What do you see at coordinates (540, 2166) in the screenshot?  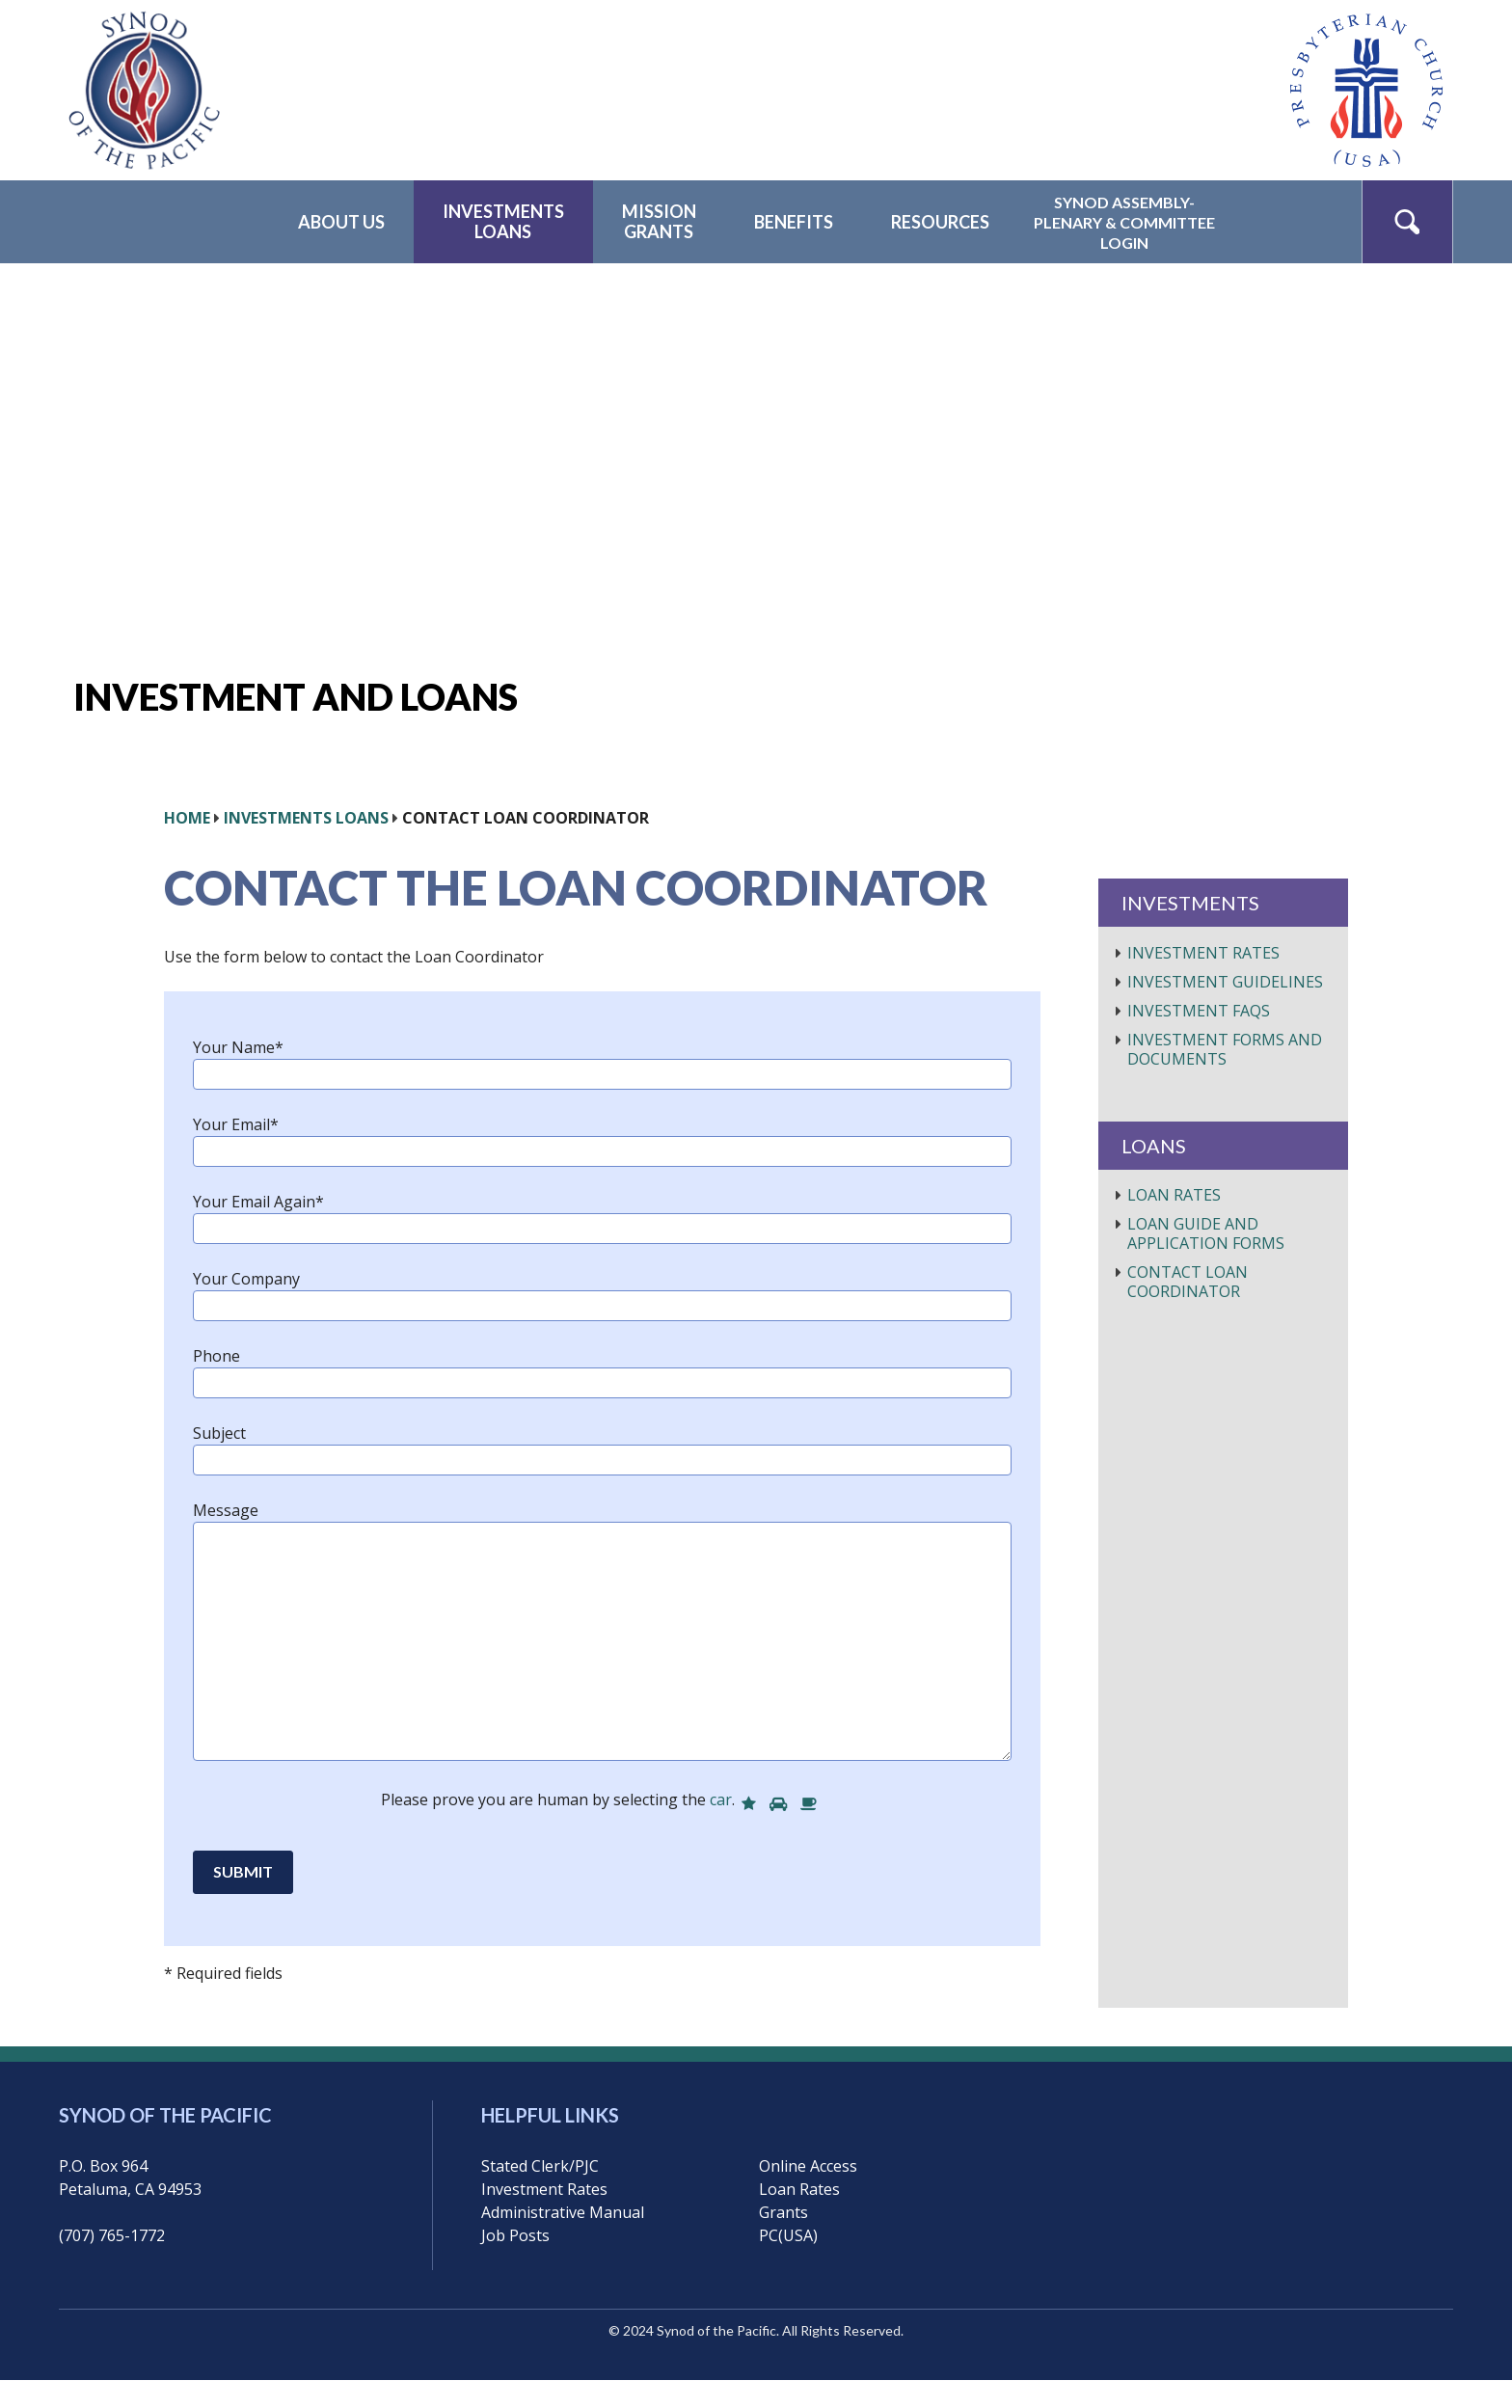 I see `Stated Clerk/PJC` at bounding box center [540, 2166].